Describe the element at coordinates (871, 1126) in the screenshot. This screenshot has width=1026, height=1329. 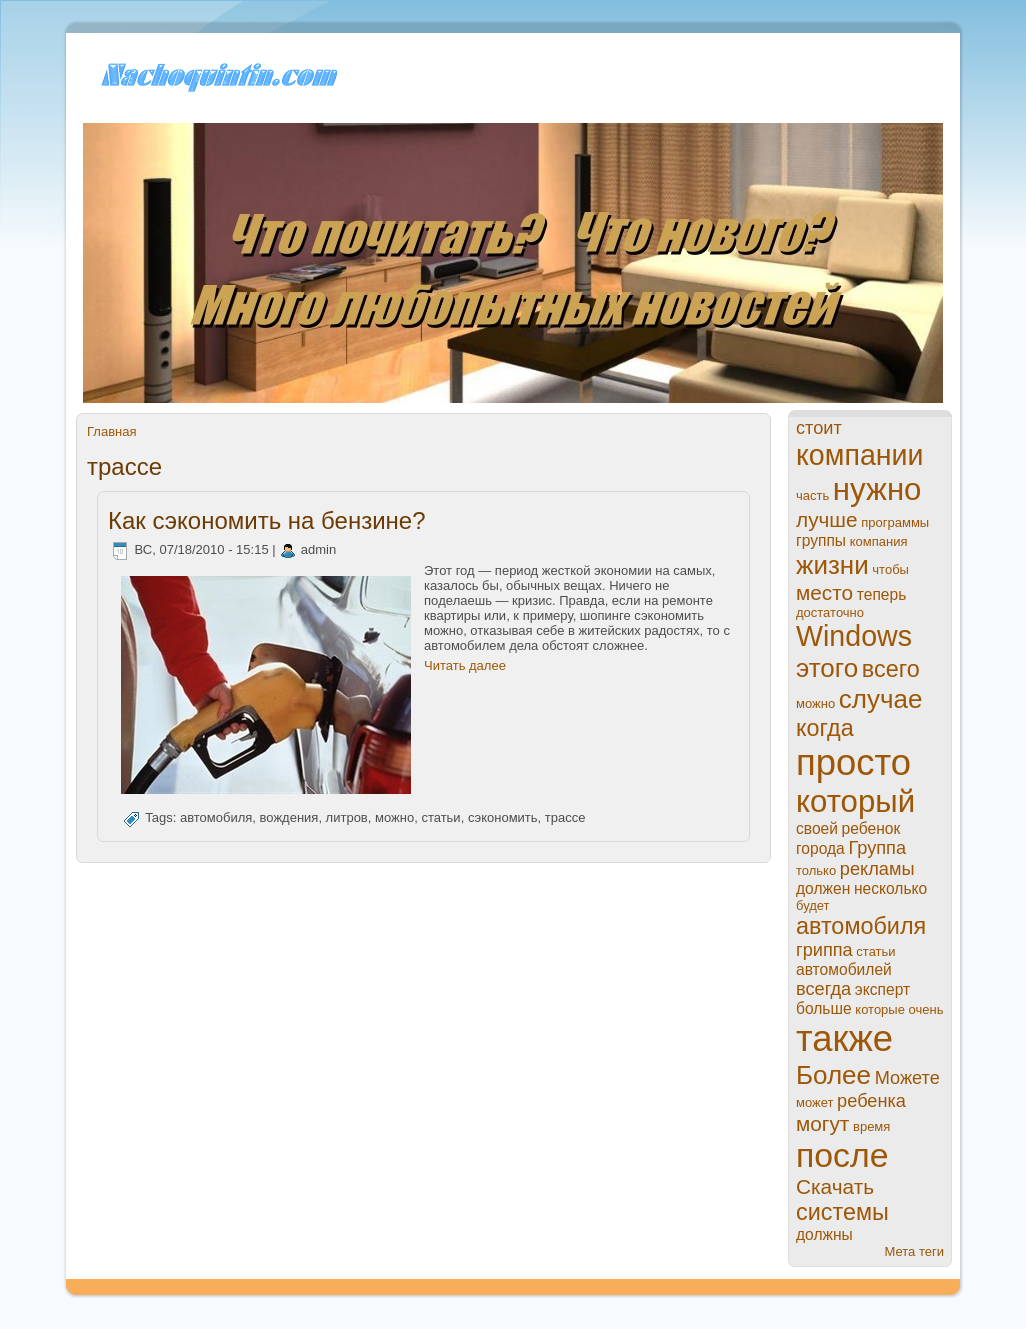
I see `время` at that location.